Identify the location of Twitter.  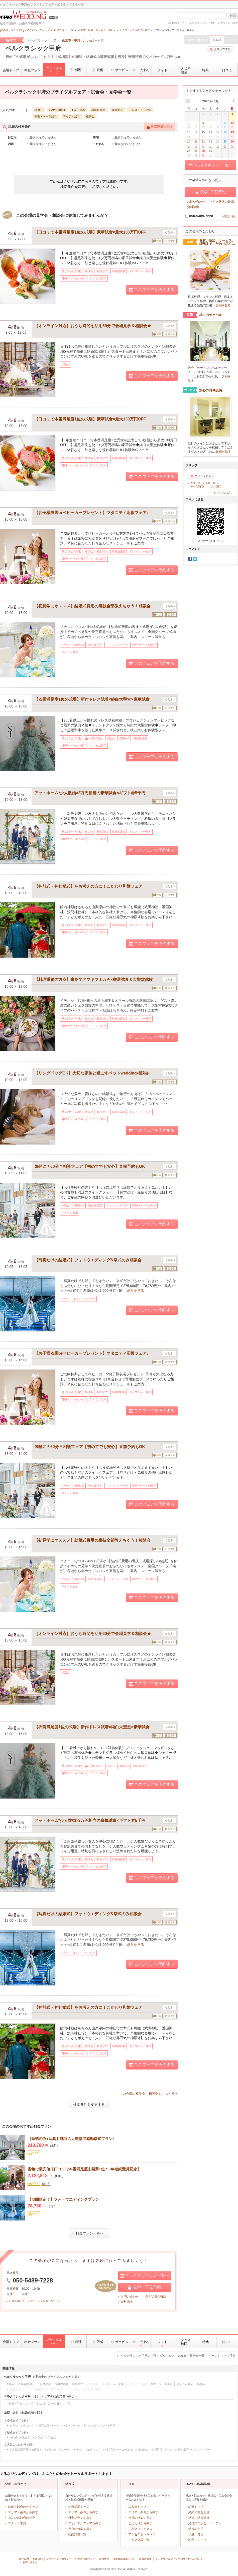
(195, 559).